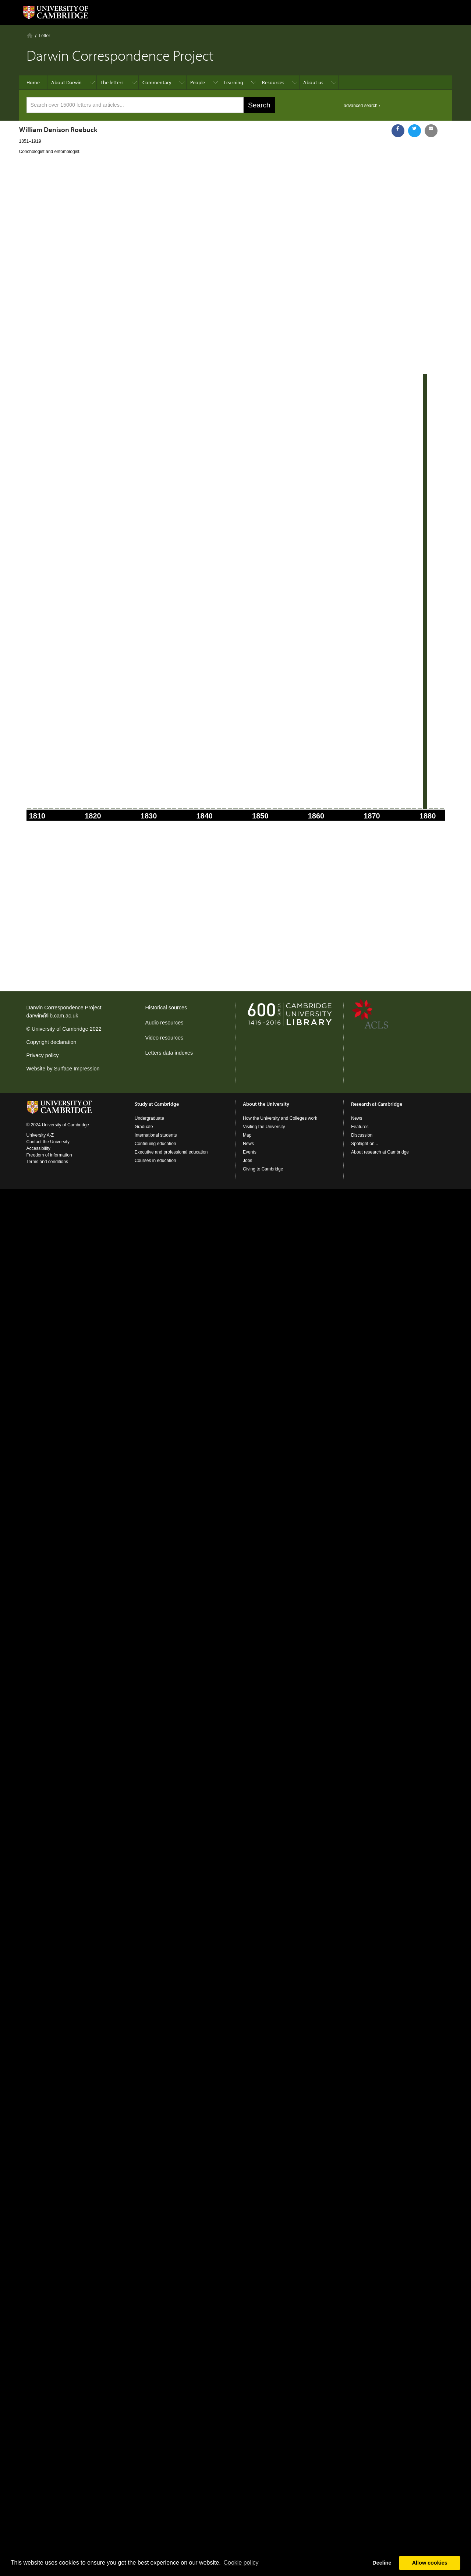 Image resolution: width=471 pixels, height=2576 pixels. What do you see at coordinates (42, 1055) in the screenshot?
I see `Privacy policy` at bounding box center [42, 1055].